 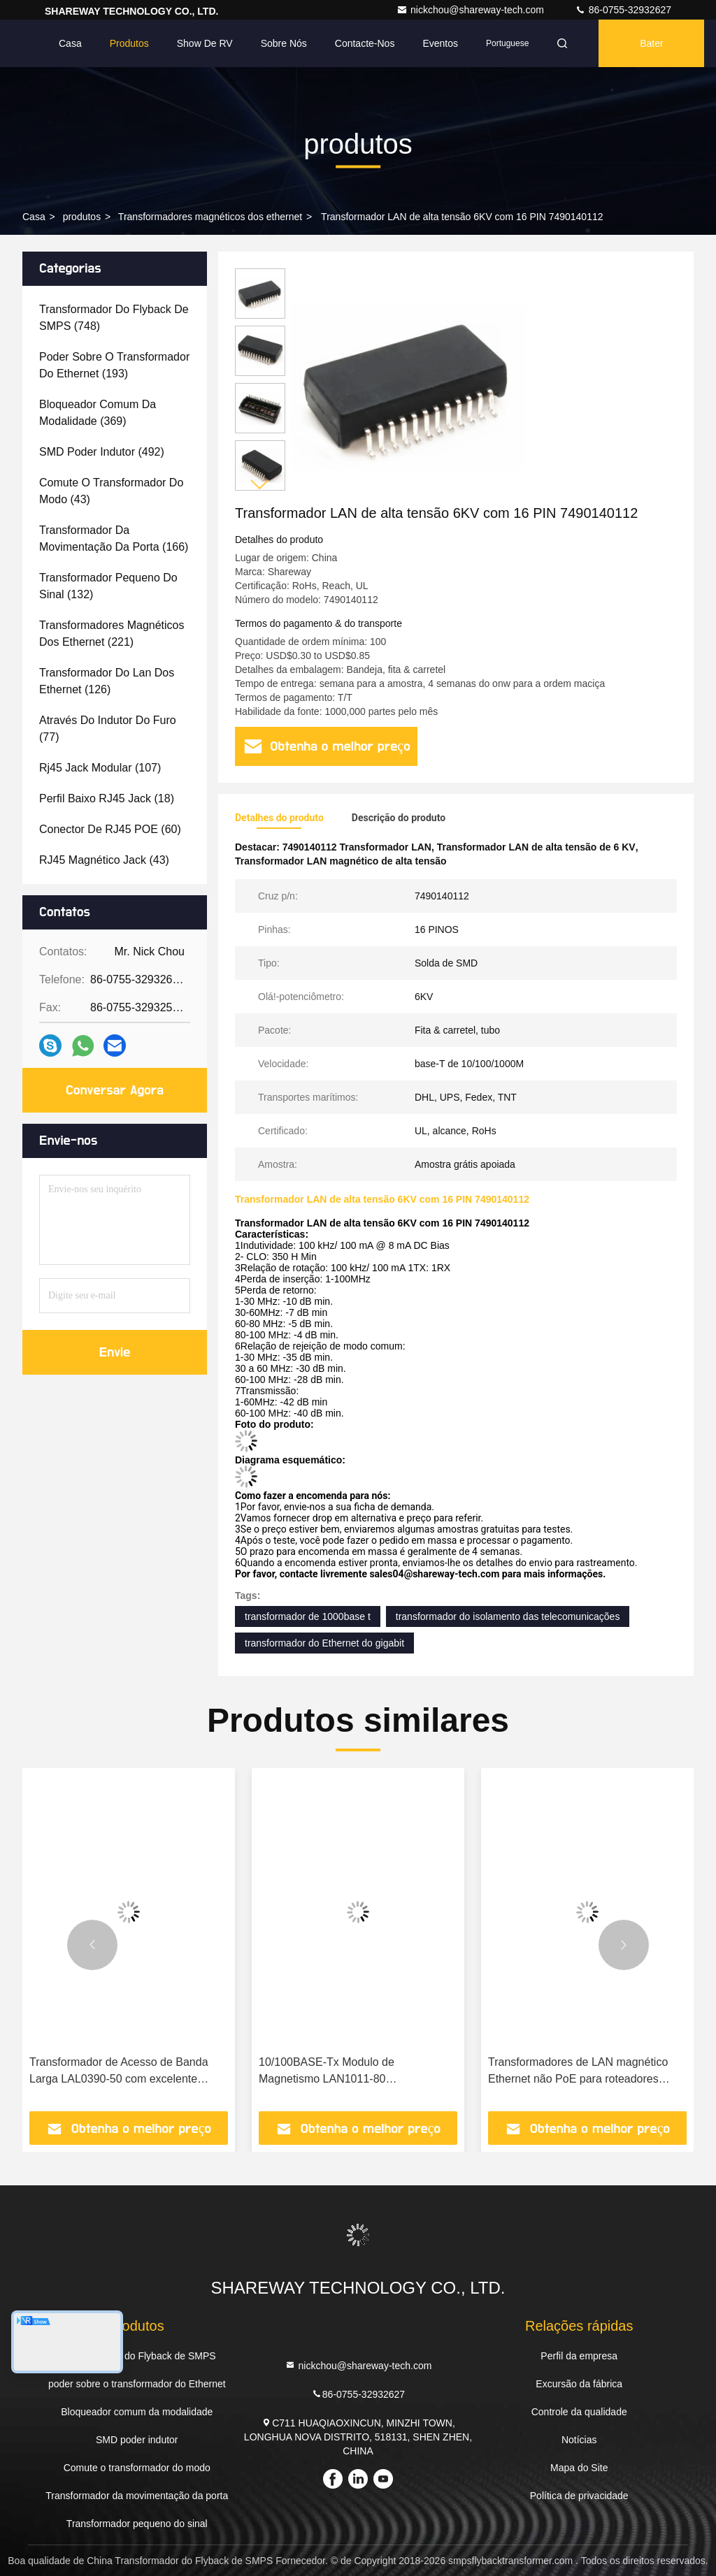 What do you see at coordinates (579, 2411) in the screenshot?
I see `Controle da qualidade` at bounding box center [579, 2411].